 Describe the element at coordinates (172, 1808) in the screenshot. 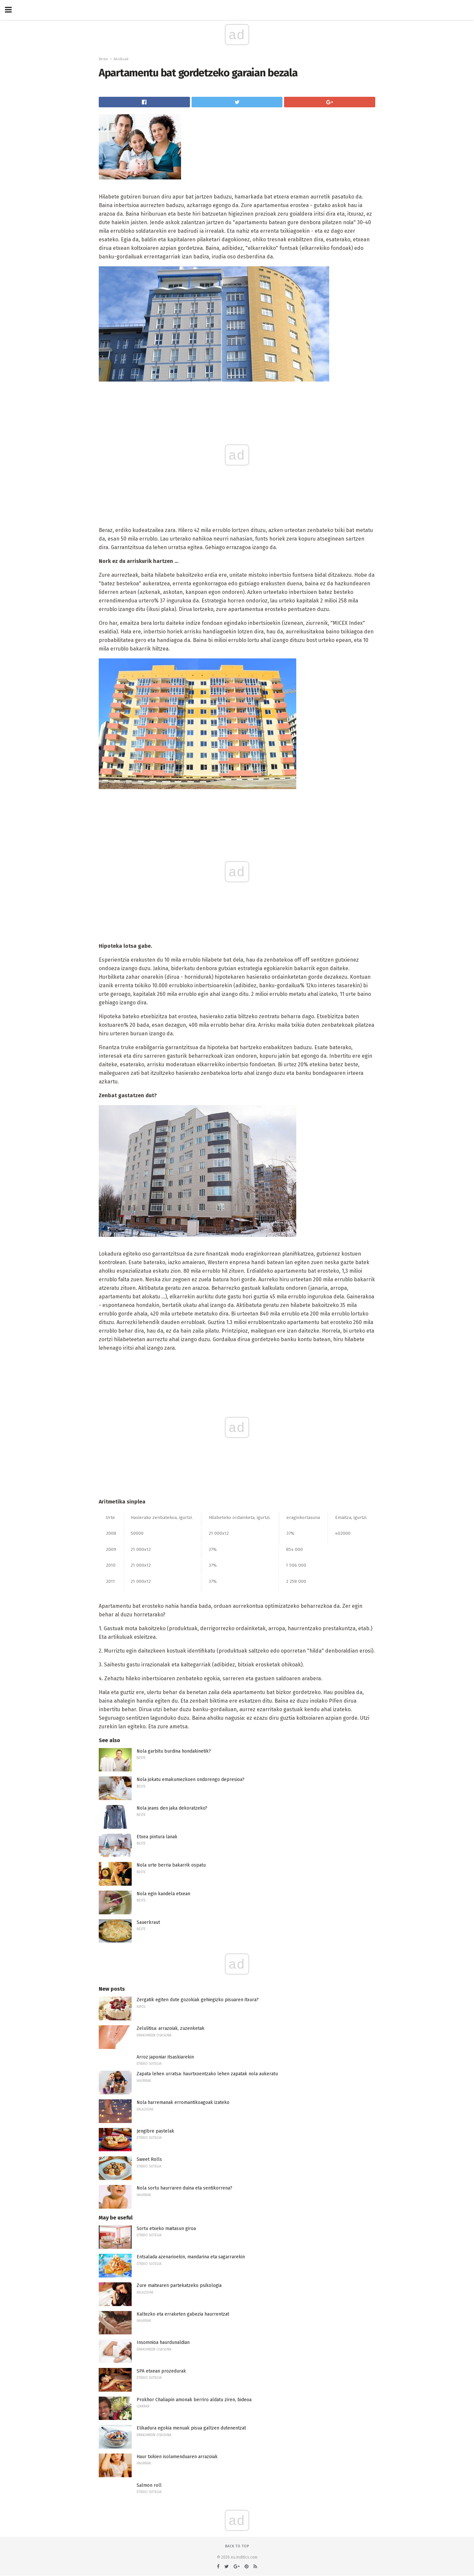

I see `Nola jeans den jaka dekoratzeko?` at that location.